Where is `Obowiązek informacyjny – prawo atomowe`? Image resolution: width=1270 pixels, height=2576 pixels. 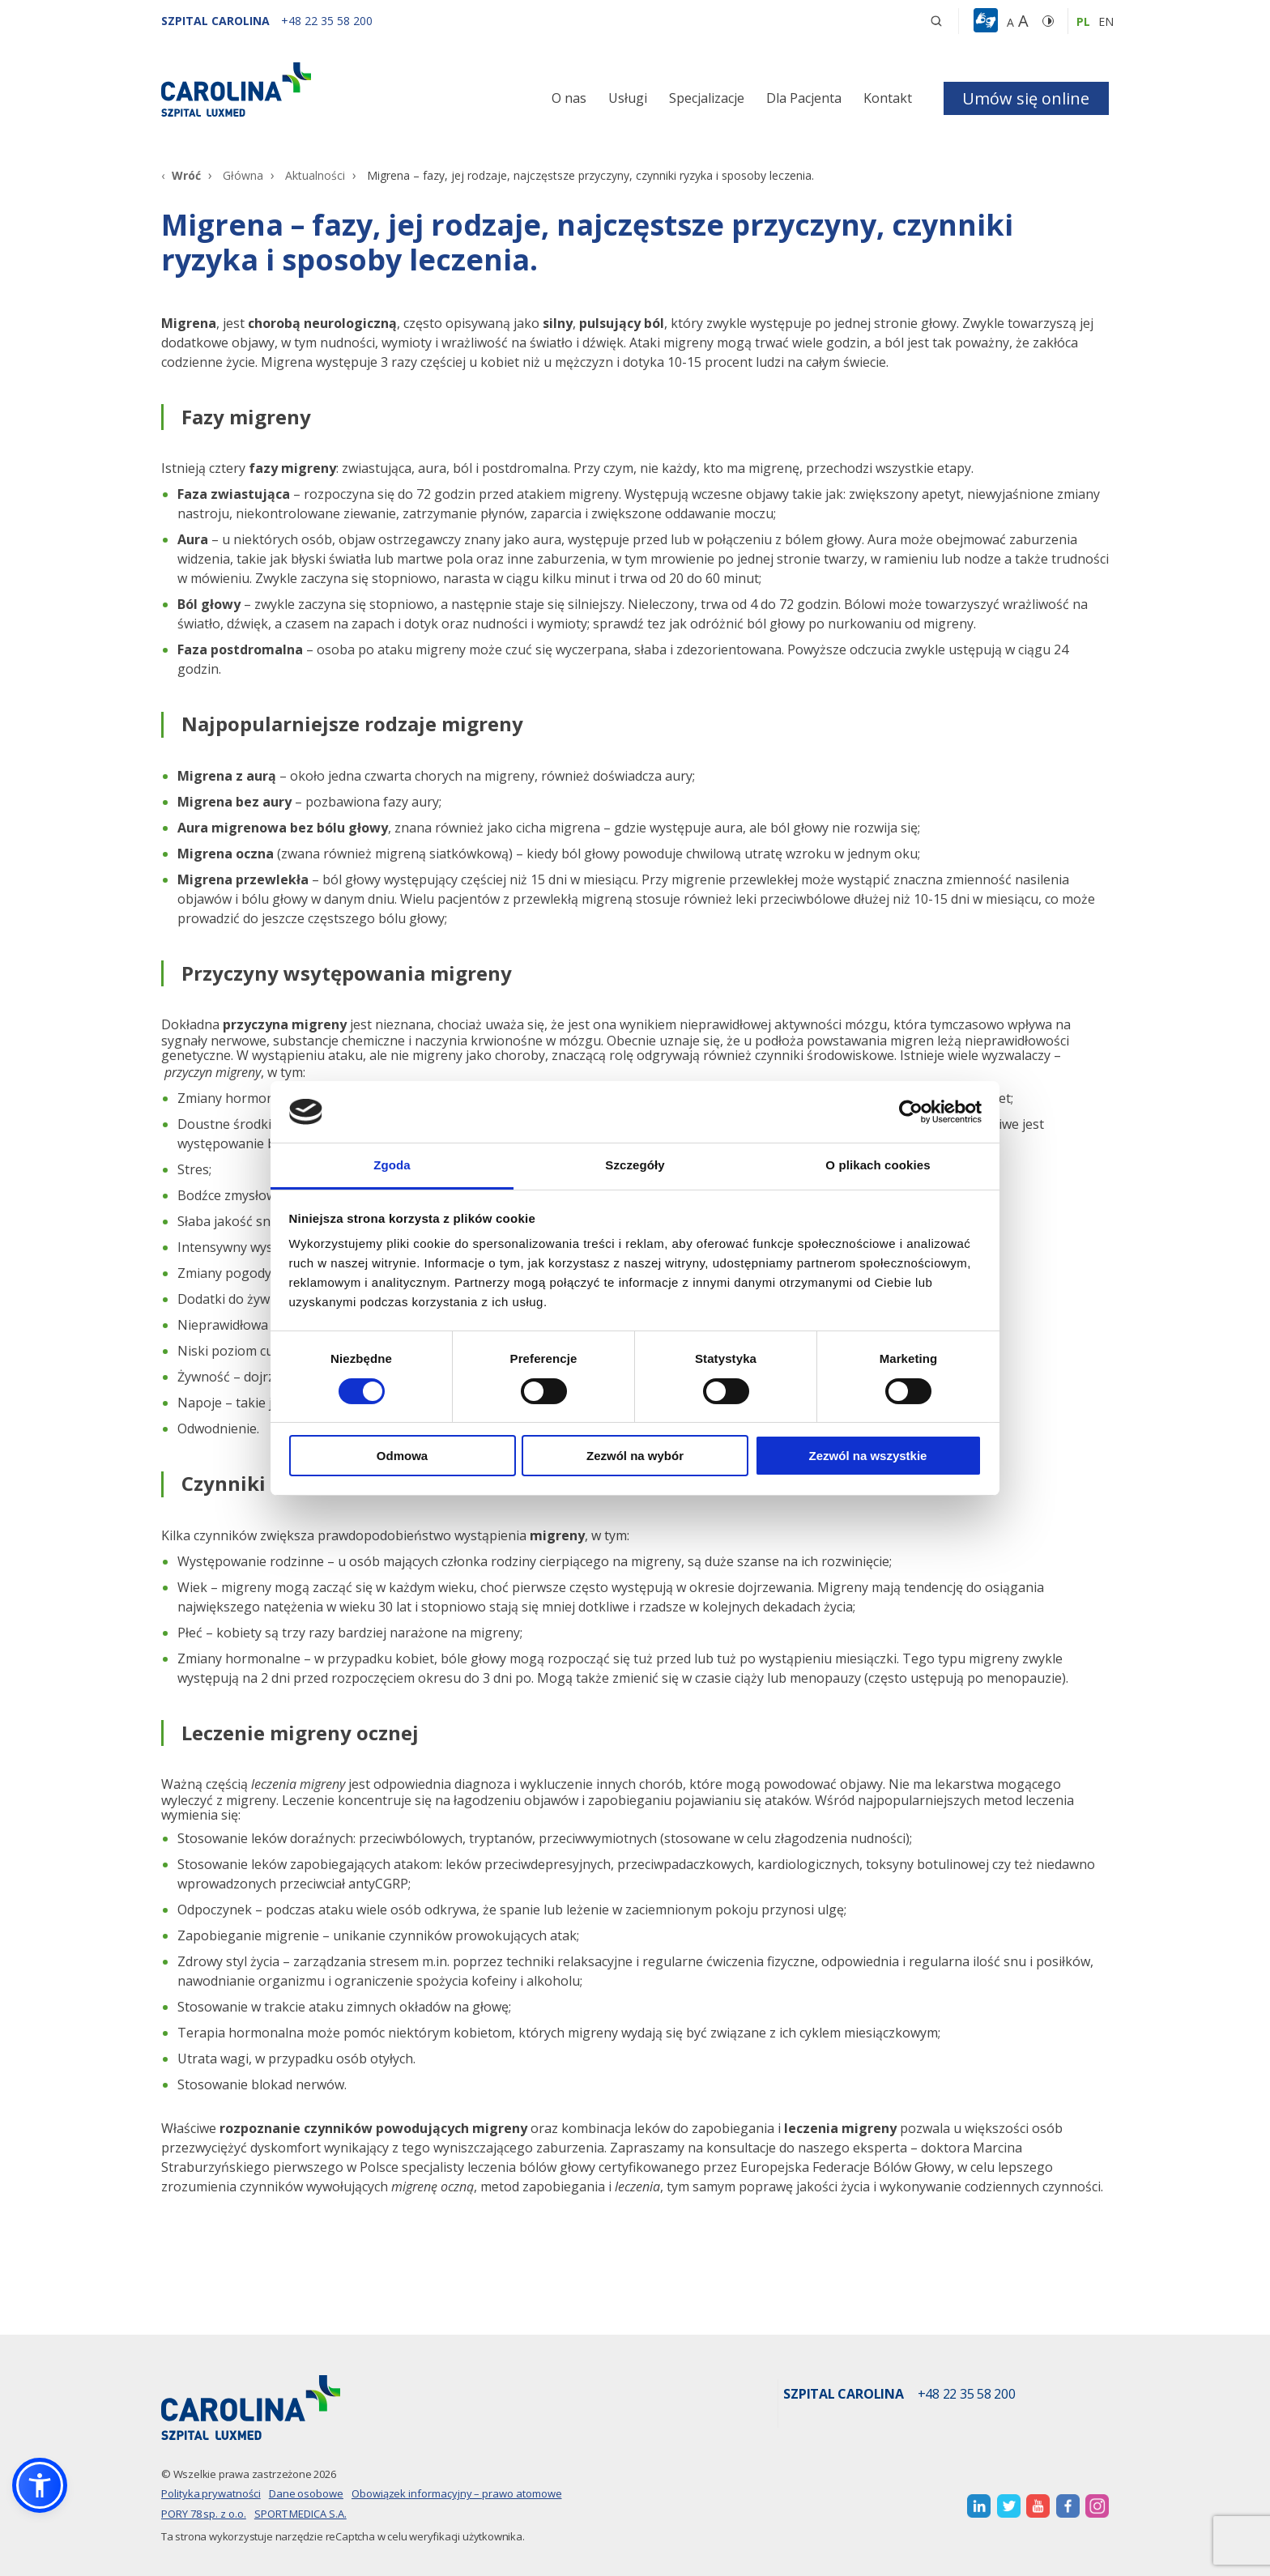
Obowiązek informacyjny – prawo atomowe is located at coordinates (457, 2493).